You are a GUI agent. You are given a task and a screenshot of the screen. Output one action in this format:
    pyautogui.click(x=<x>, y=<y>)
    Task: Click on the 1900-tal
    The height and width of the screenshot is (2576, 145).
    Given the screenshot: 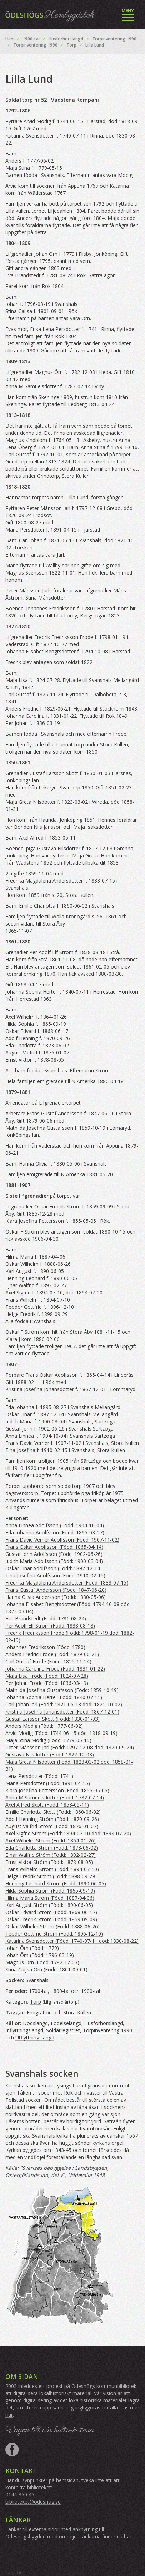 What is the action you would take?
    pyautogui.click(x=31, y=39)
    